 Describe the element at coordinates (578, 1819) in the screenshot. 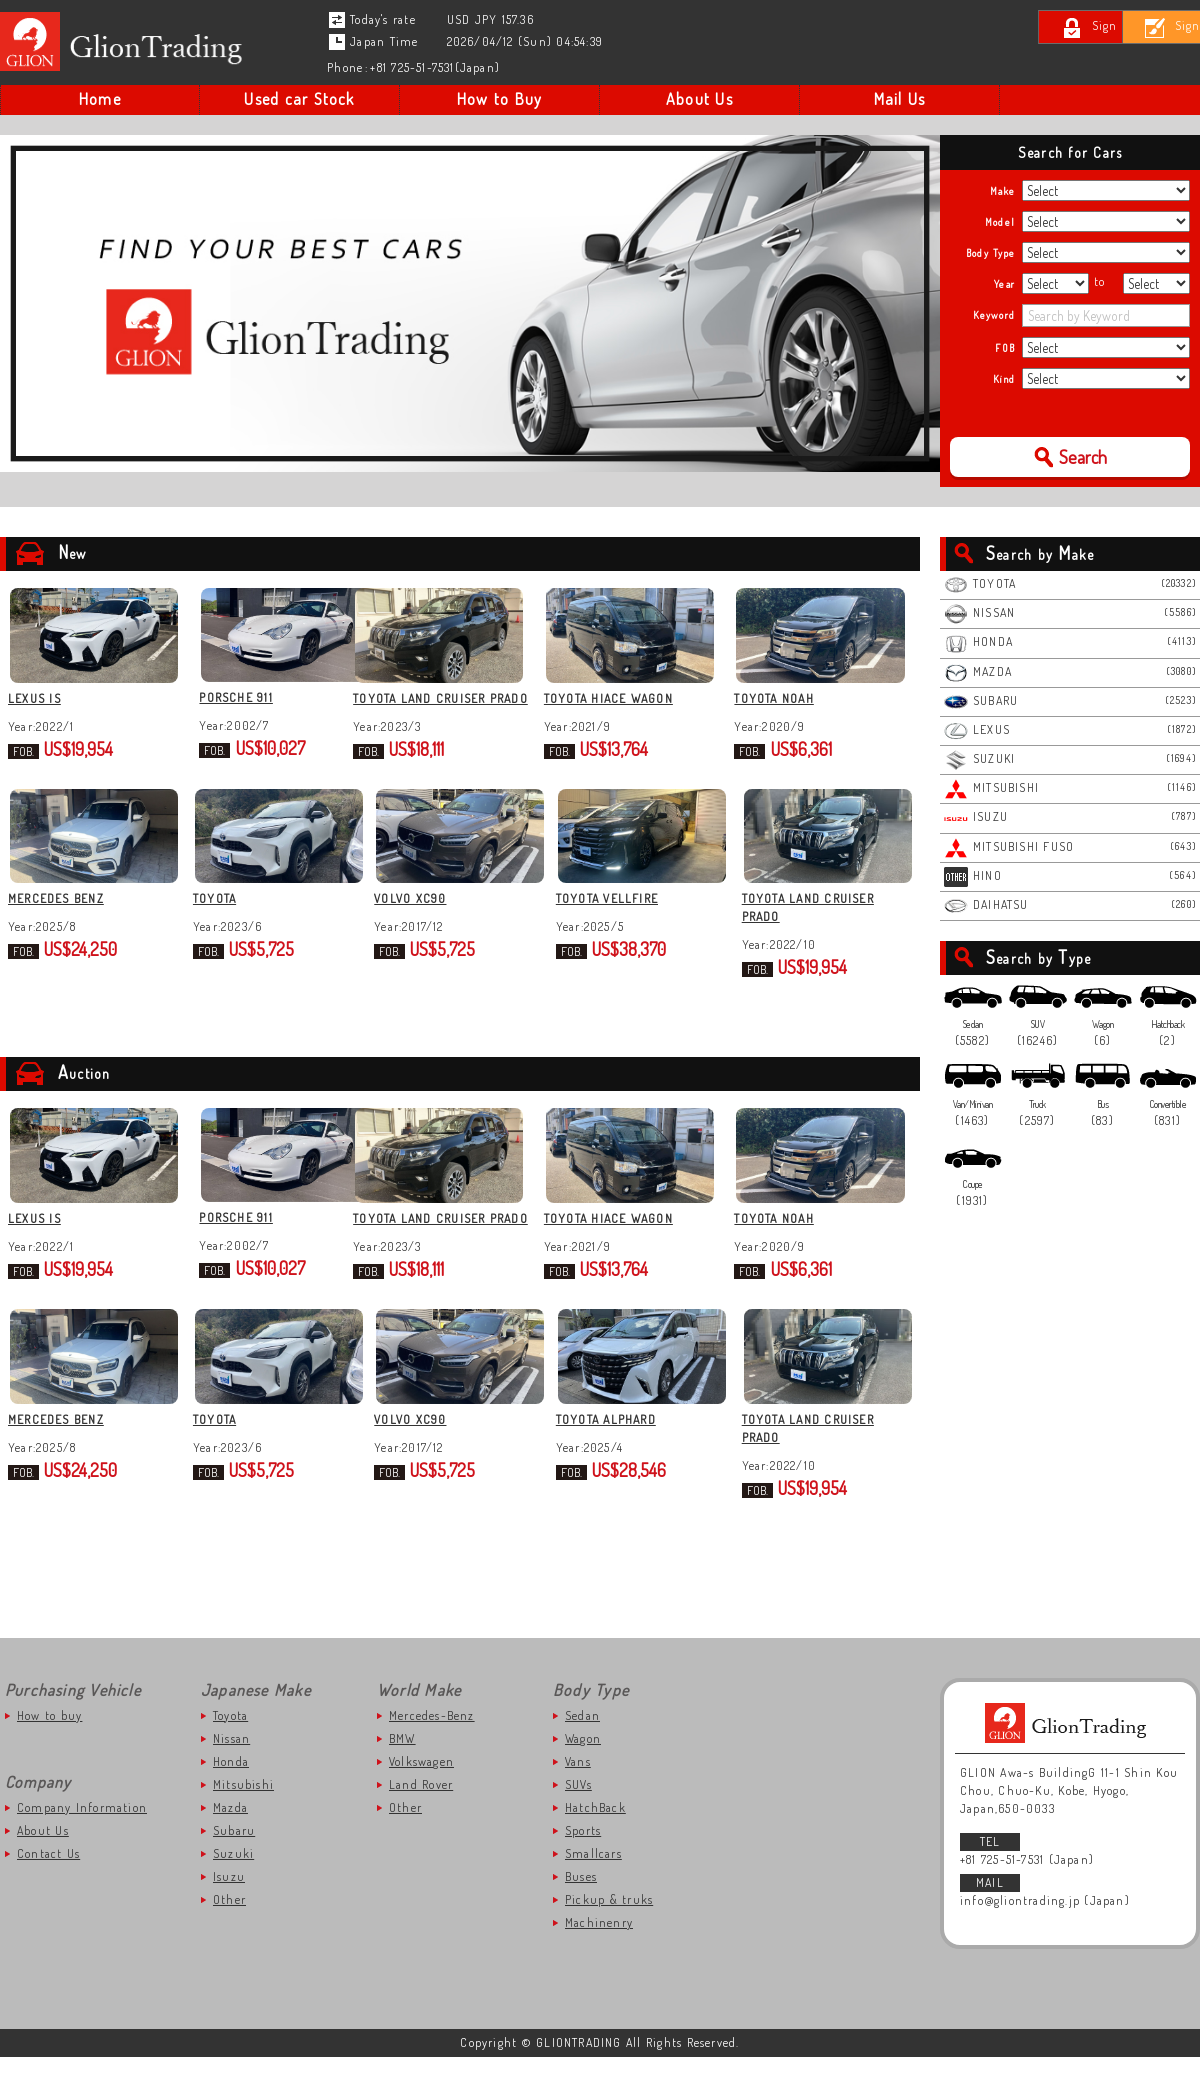

I see `SUVs` at that location.